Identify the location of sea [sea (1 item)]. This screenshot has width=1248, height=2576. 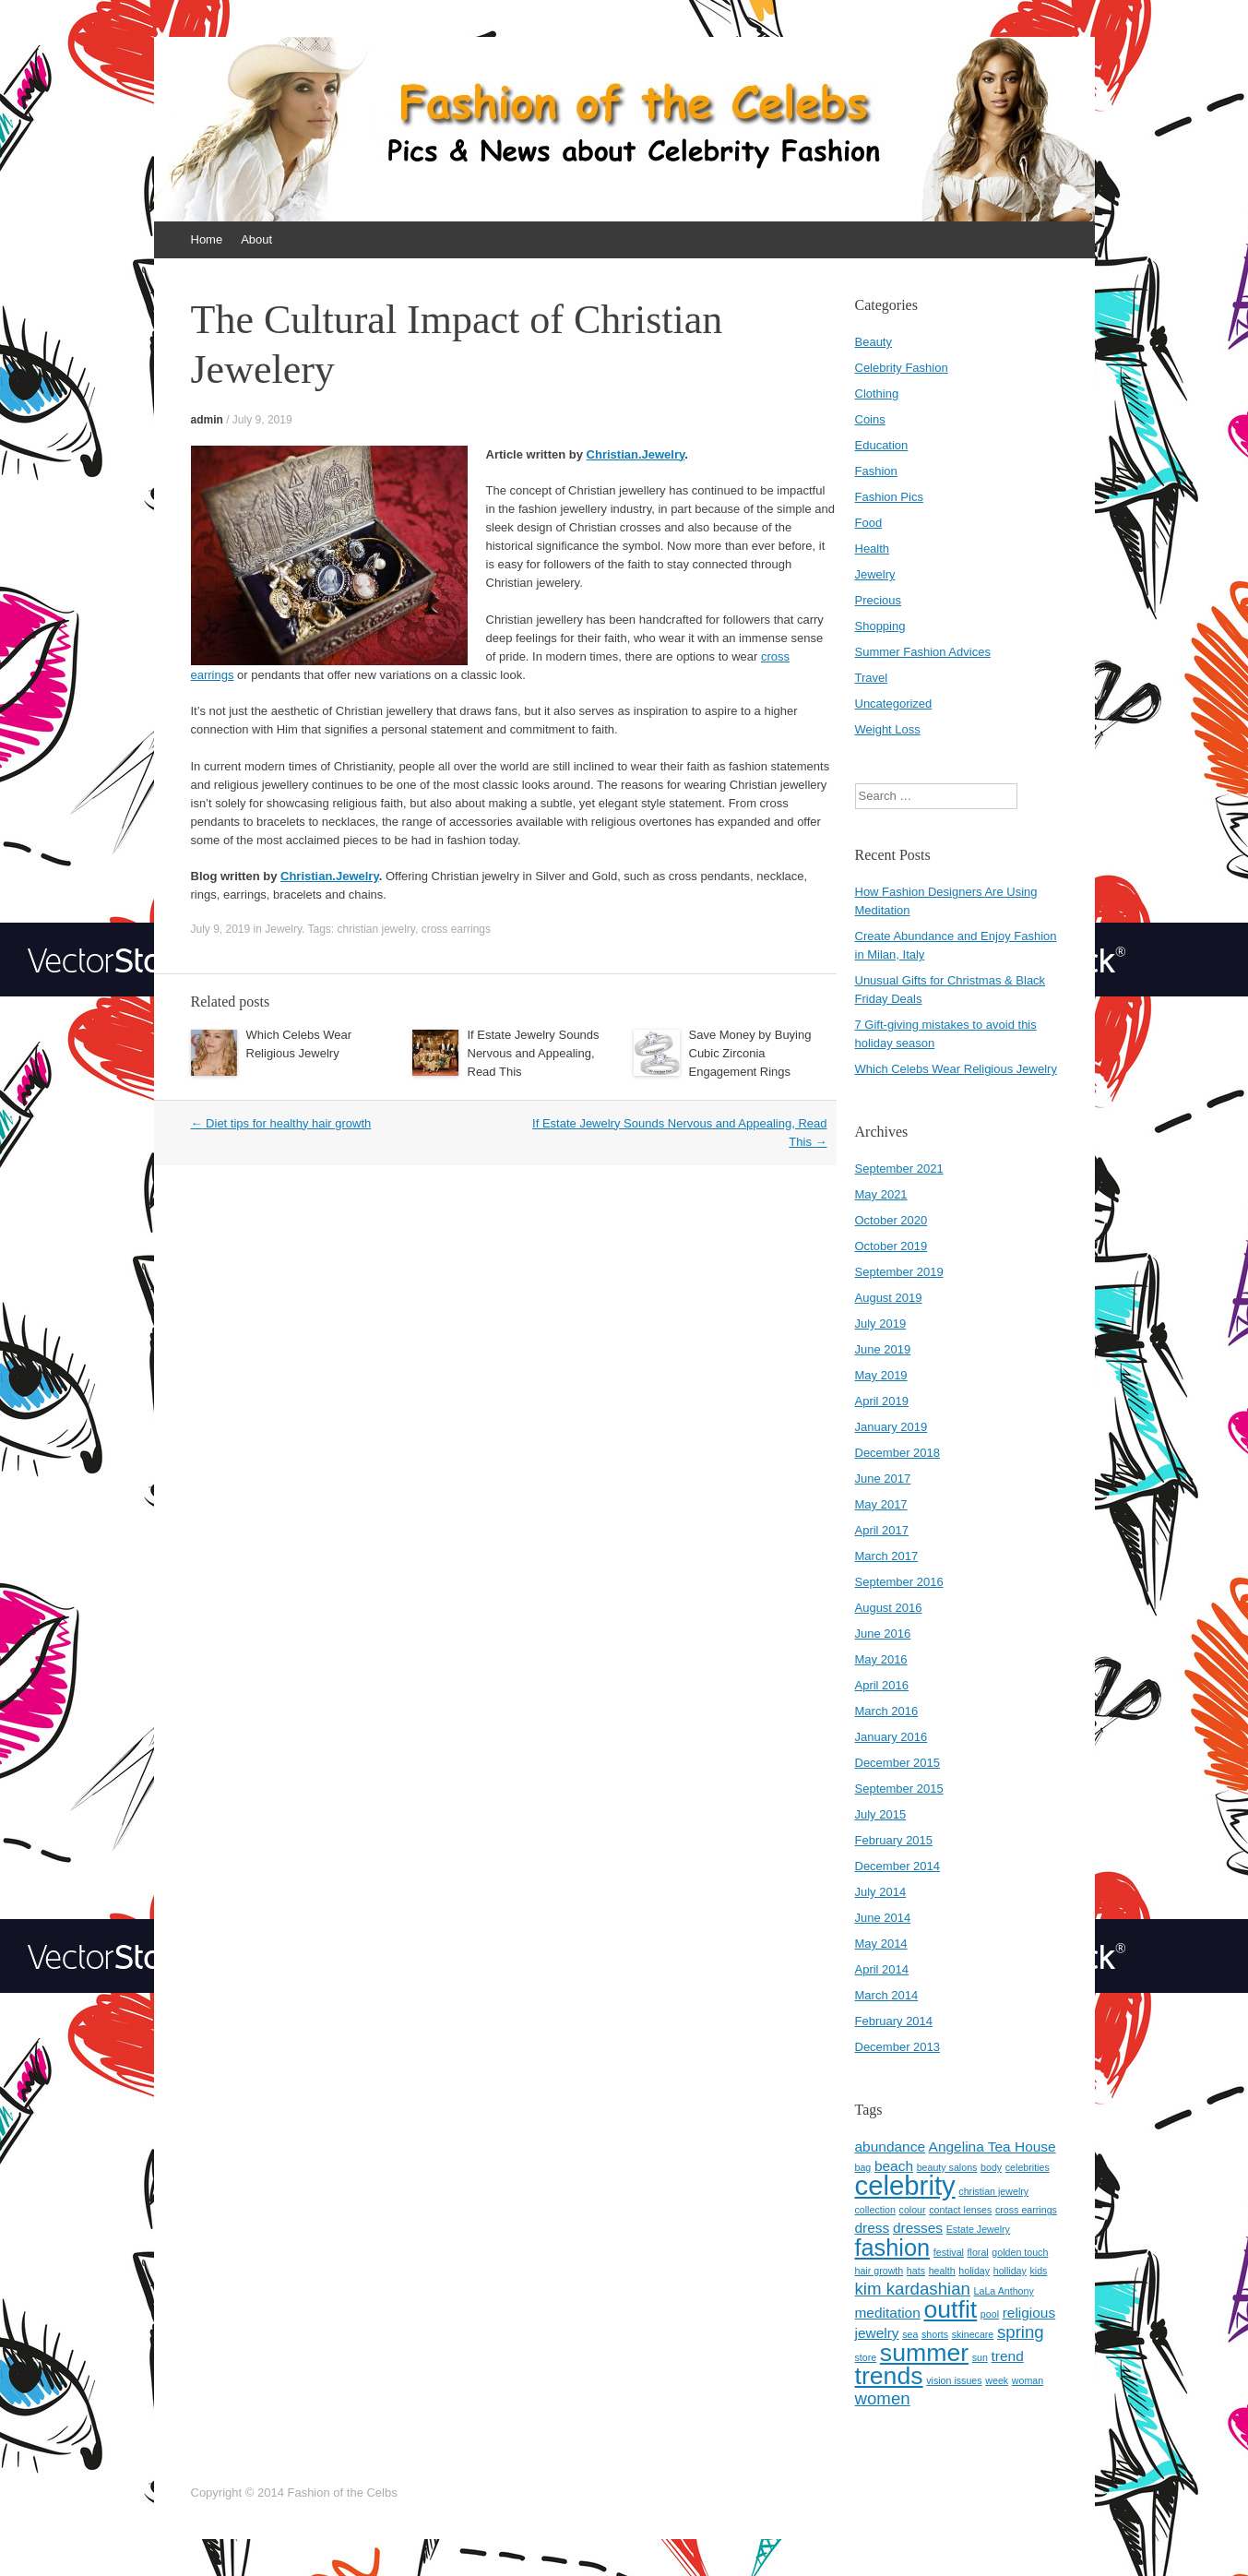
(910, 2334).